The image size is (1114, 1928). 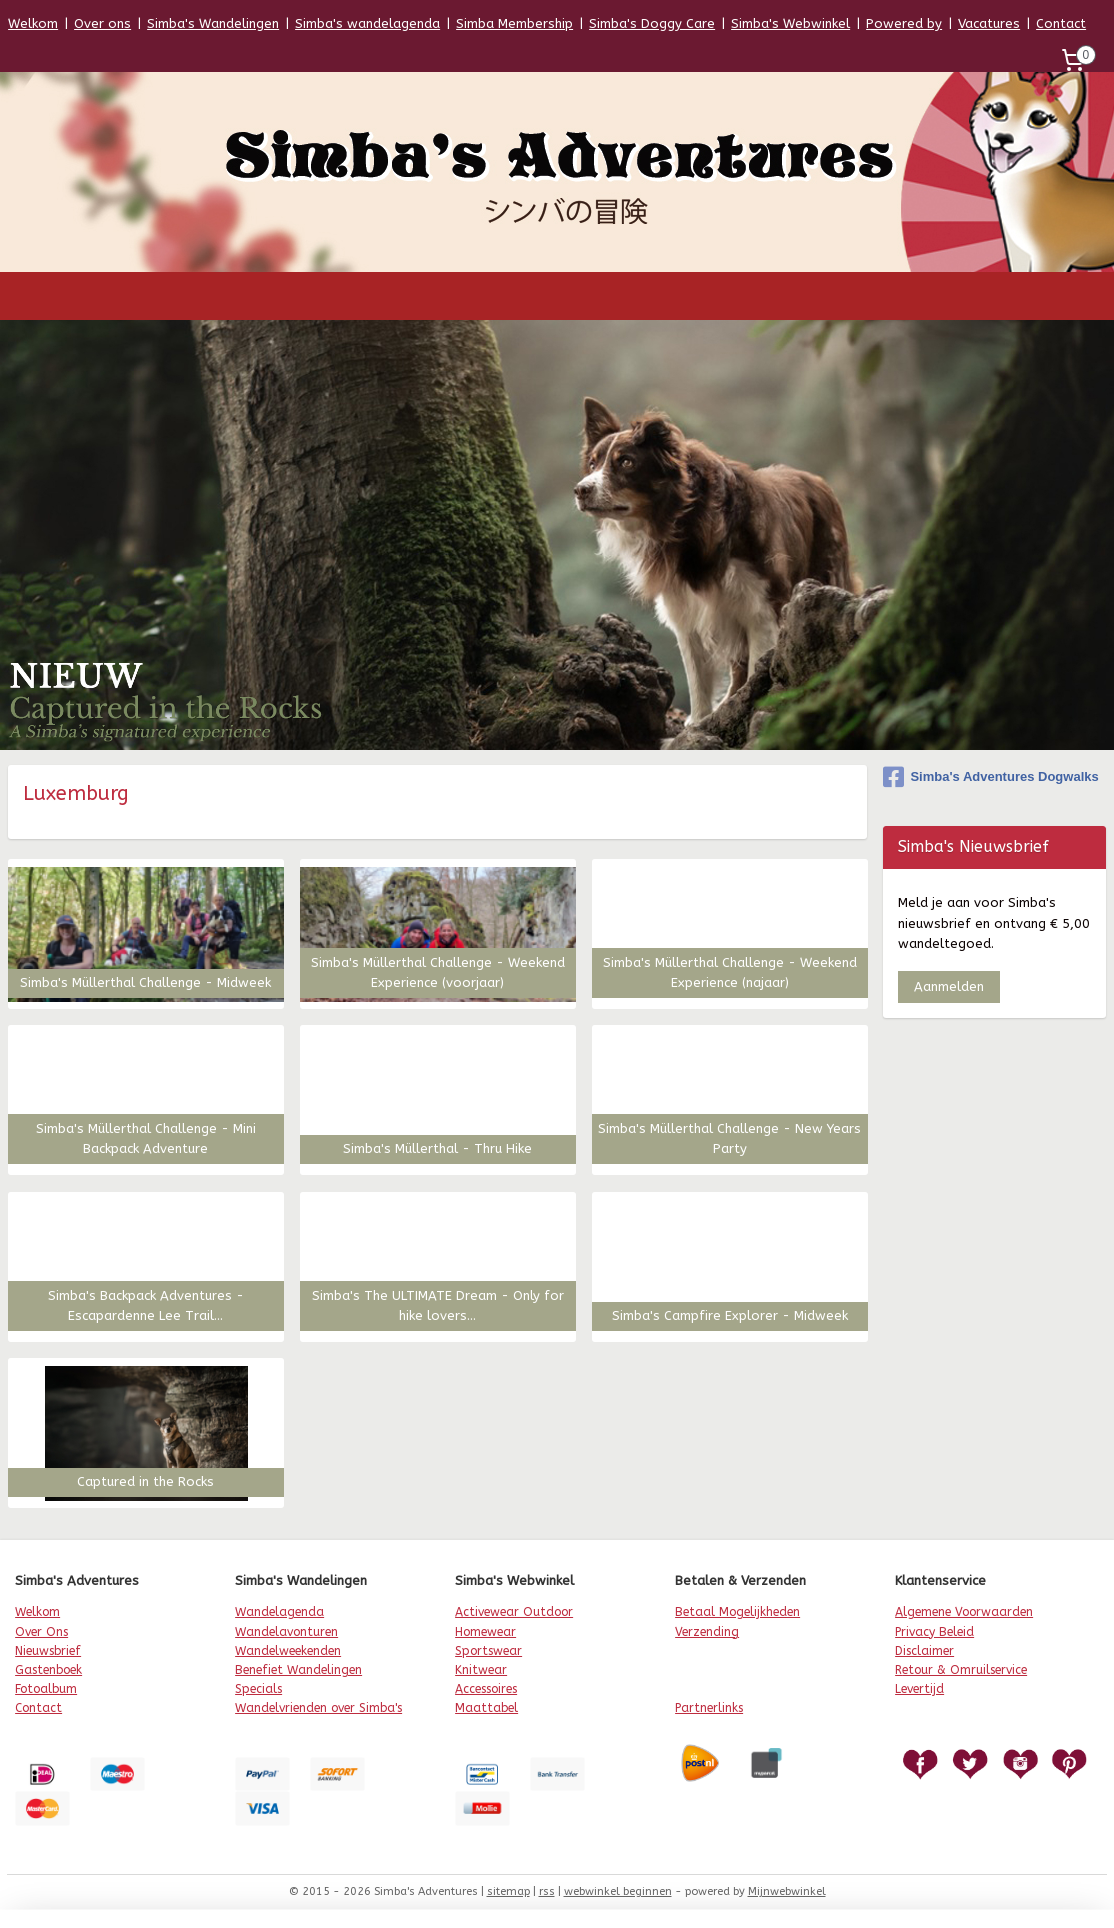 I want to click on Welkom, so click(x=33, y=23).